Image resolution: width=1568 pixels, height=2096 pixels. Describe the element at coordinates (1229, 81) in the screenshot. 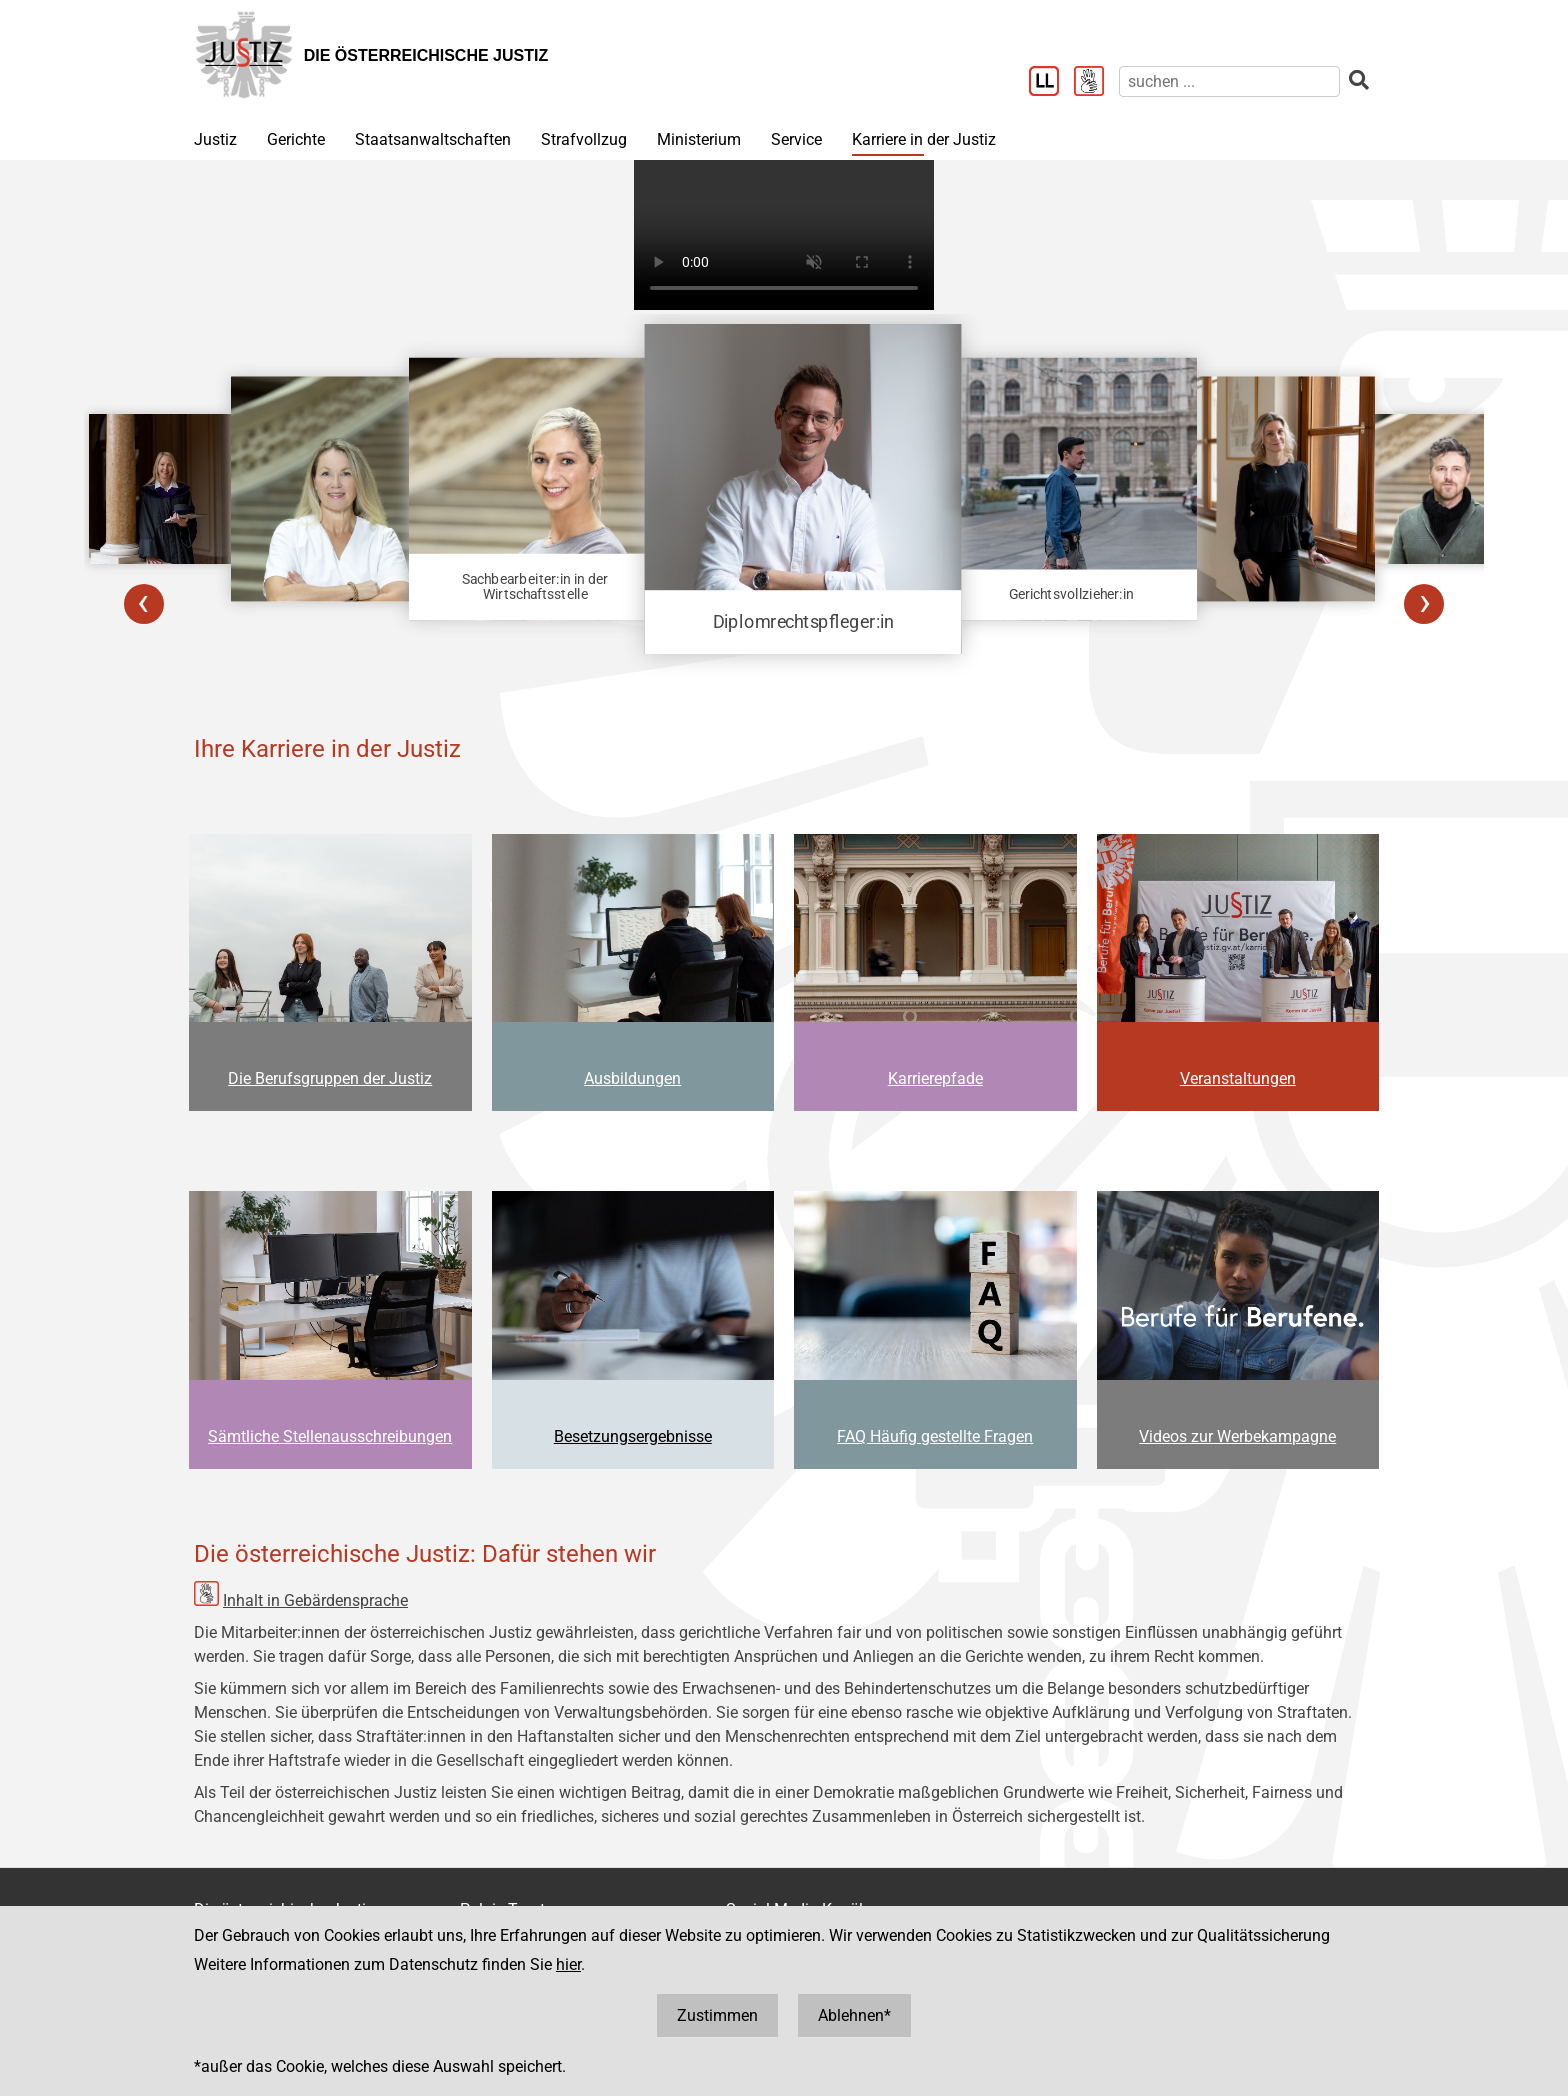

I see `[suchen]` at that location.